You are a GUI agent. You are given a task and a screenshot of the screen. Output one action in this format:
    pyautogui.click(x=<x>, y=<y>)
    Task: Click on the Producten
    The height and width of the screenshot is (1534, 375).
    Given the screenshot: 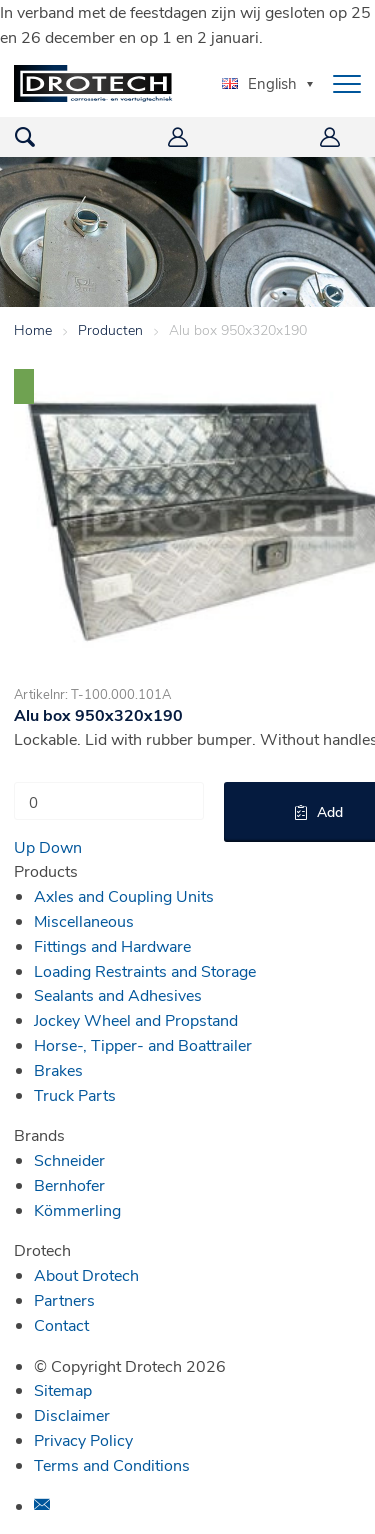 What is the action you would take?
    pyautogui.click(x=110, y=329)
    